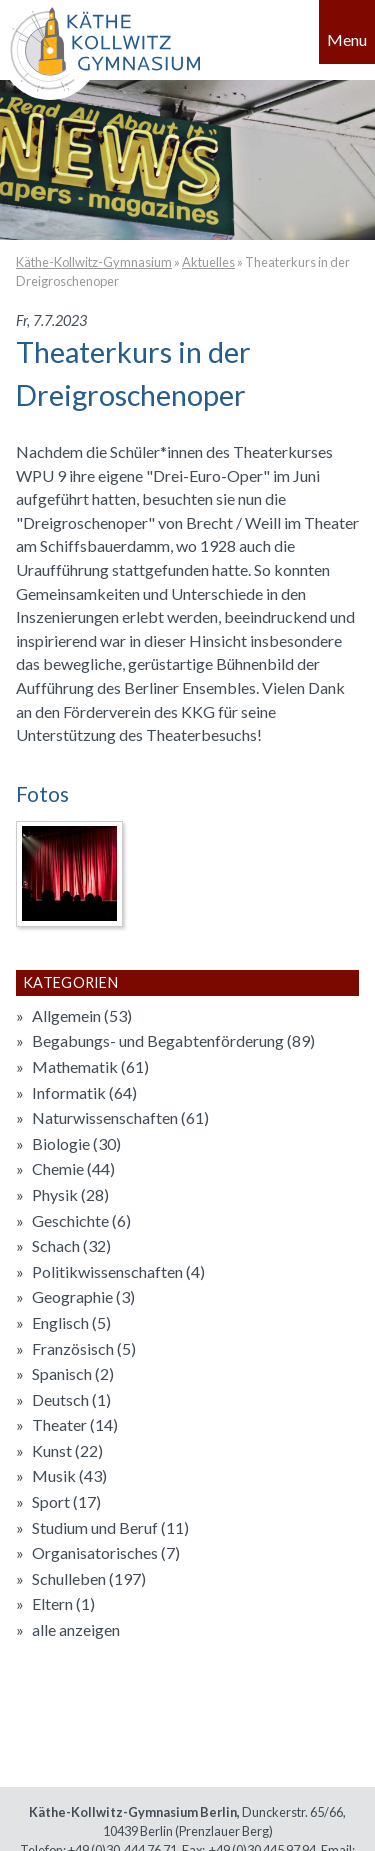 The height and width of the screenshot is (1851, 375). What do you see at coordinates (71, 1322) in the screenshot?
I see `Englisch` at bounding box center [71, 1322].